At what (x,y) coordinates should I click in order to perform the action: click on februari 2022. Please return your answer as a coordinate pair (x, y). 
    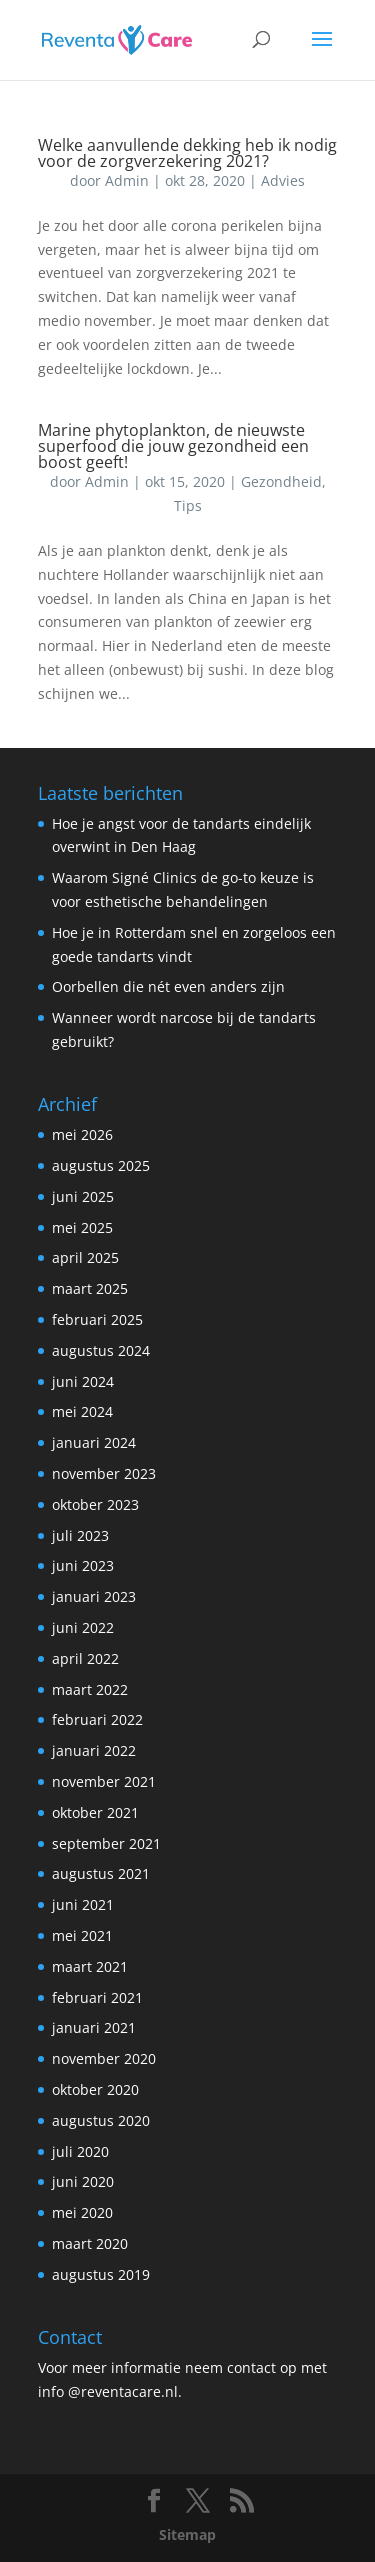
    Looking at the image, I should click on (97, 1719).